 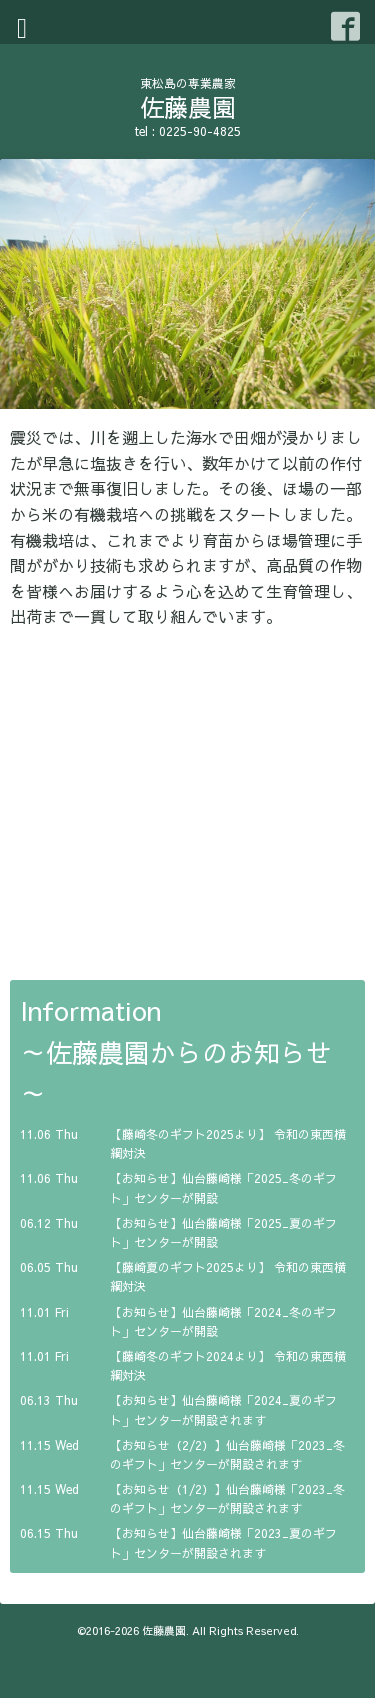 What do you see at coordinates (188, 107) in the screenshot?
I see `佐藤農園` at bounding box center [188, 107].